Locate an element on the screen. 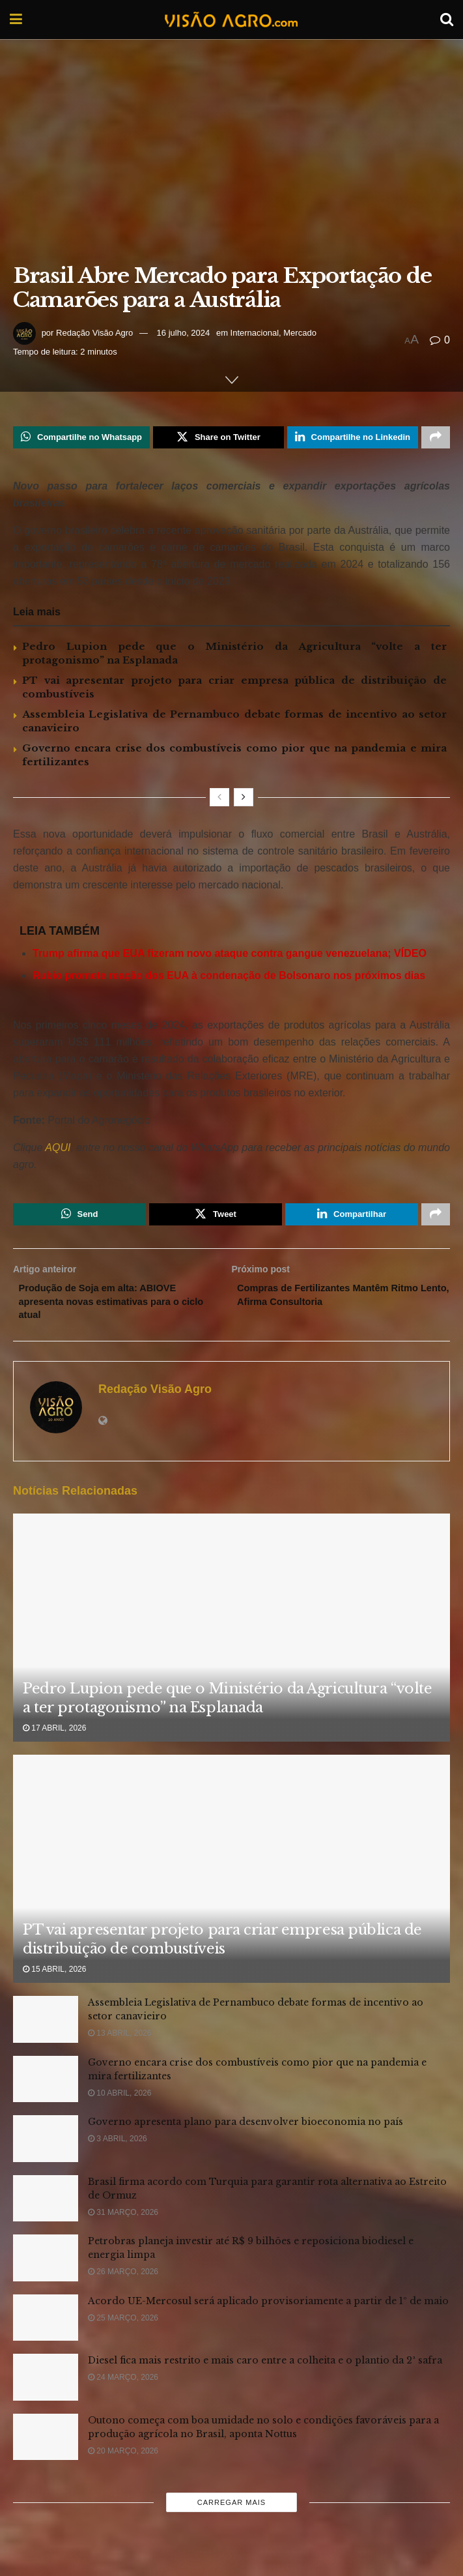  16 julho, 2024 is located at coordinates (183, 333).